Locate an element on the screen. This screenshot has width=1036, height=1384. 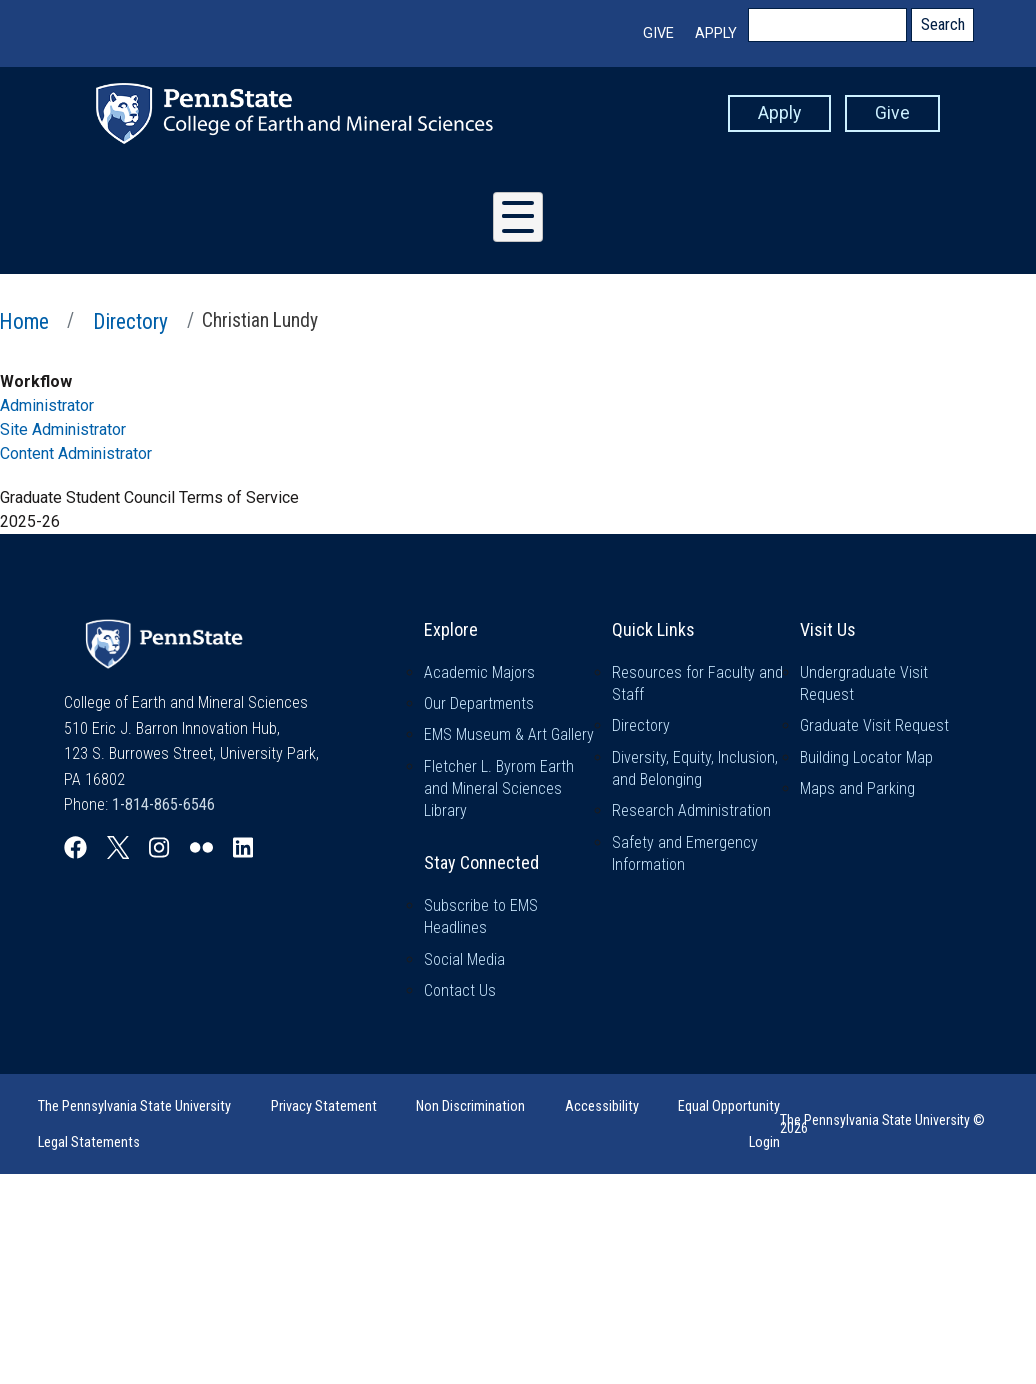
Academic Majors is located at coordinates (479, 672).